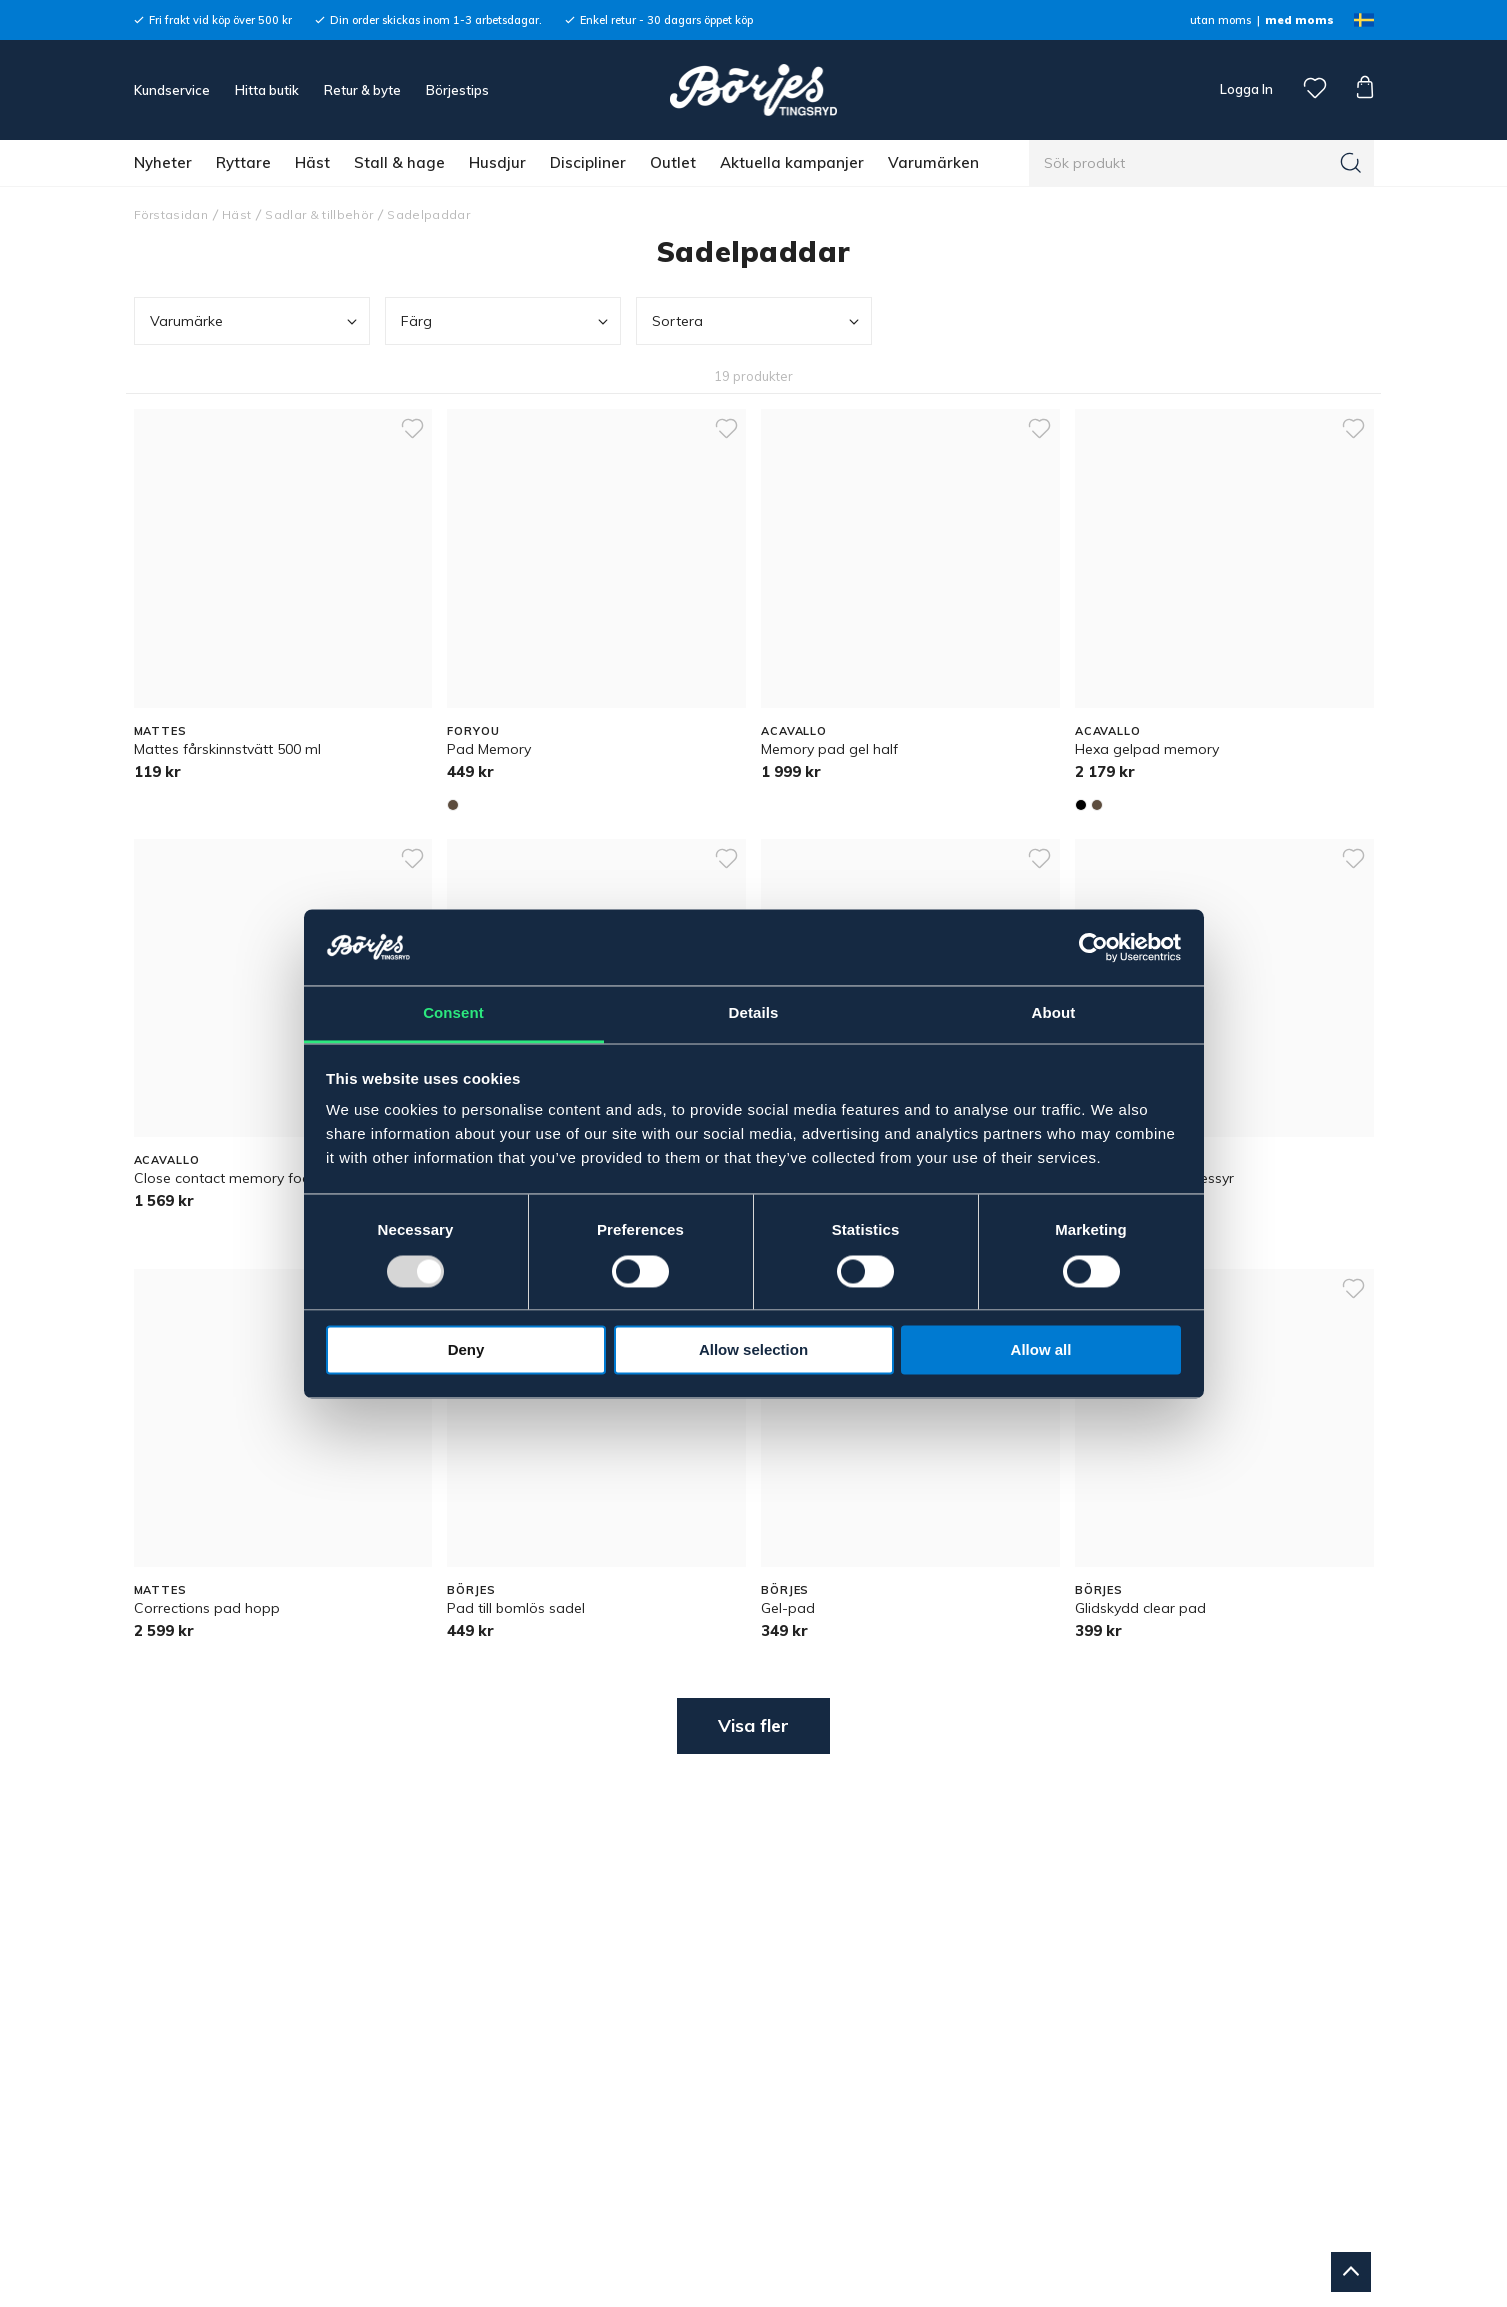  What do you see at coordinates (933, 162) in the screenshot?
I see `Varumärken` at bounding box center [933, 162].